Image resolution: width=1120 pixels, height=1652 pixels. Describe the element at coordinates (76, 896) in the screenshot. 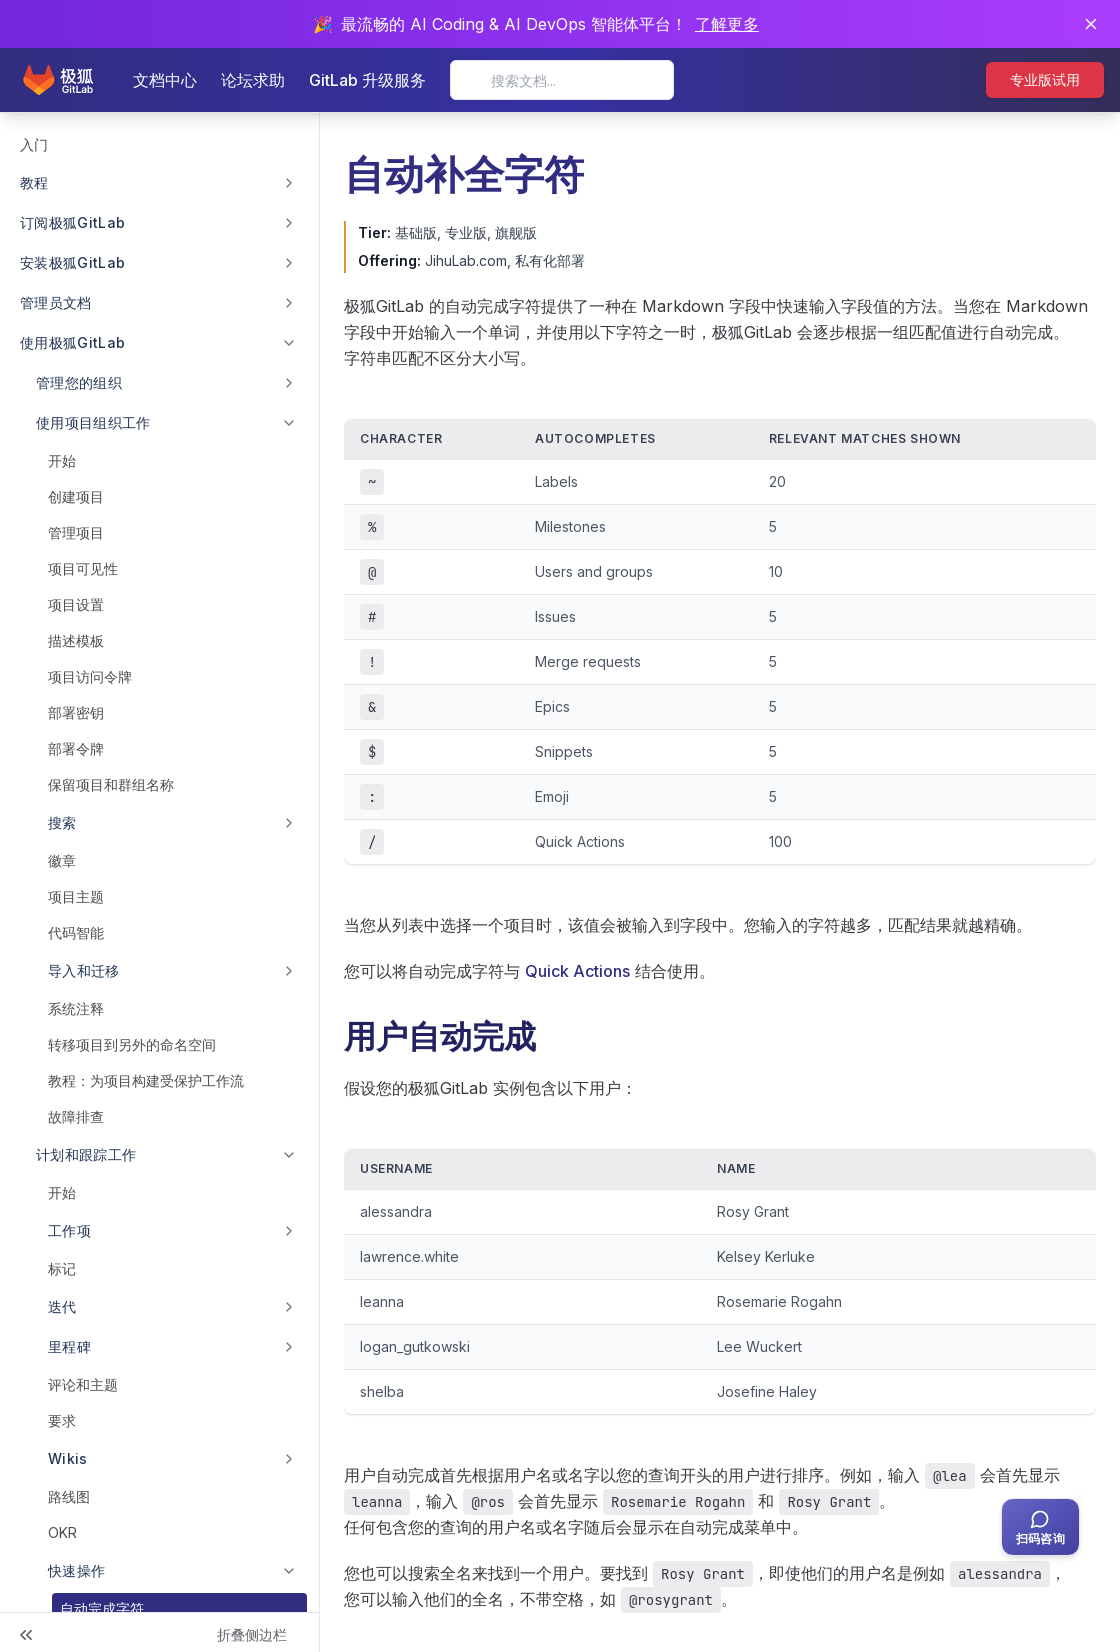

I see `项目主题` at that location.